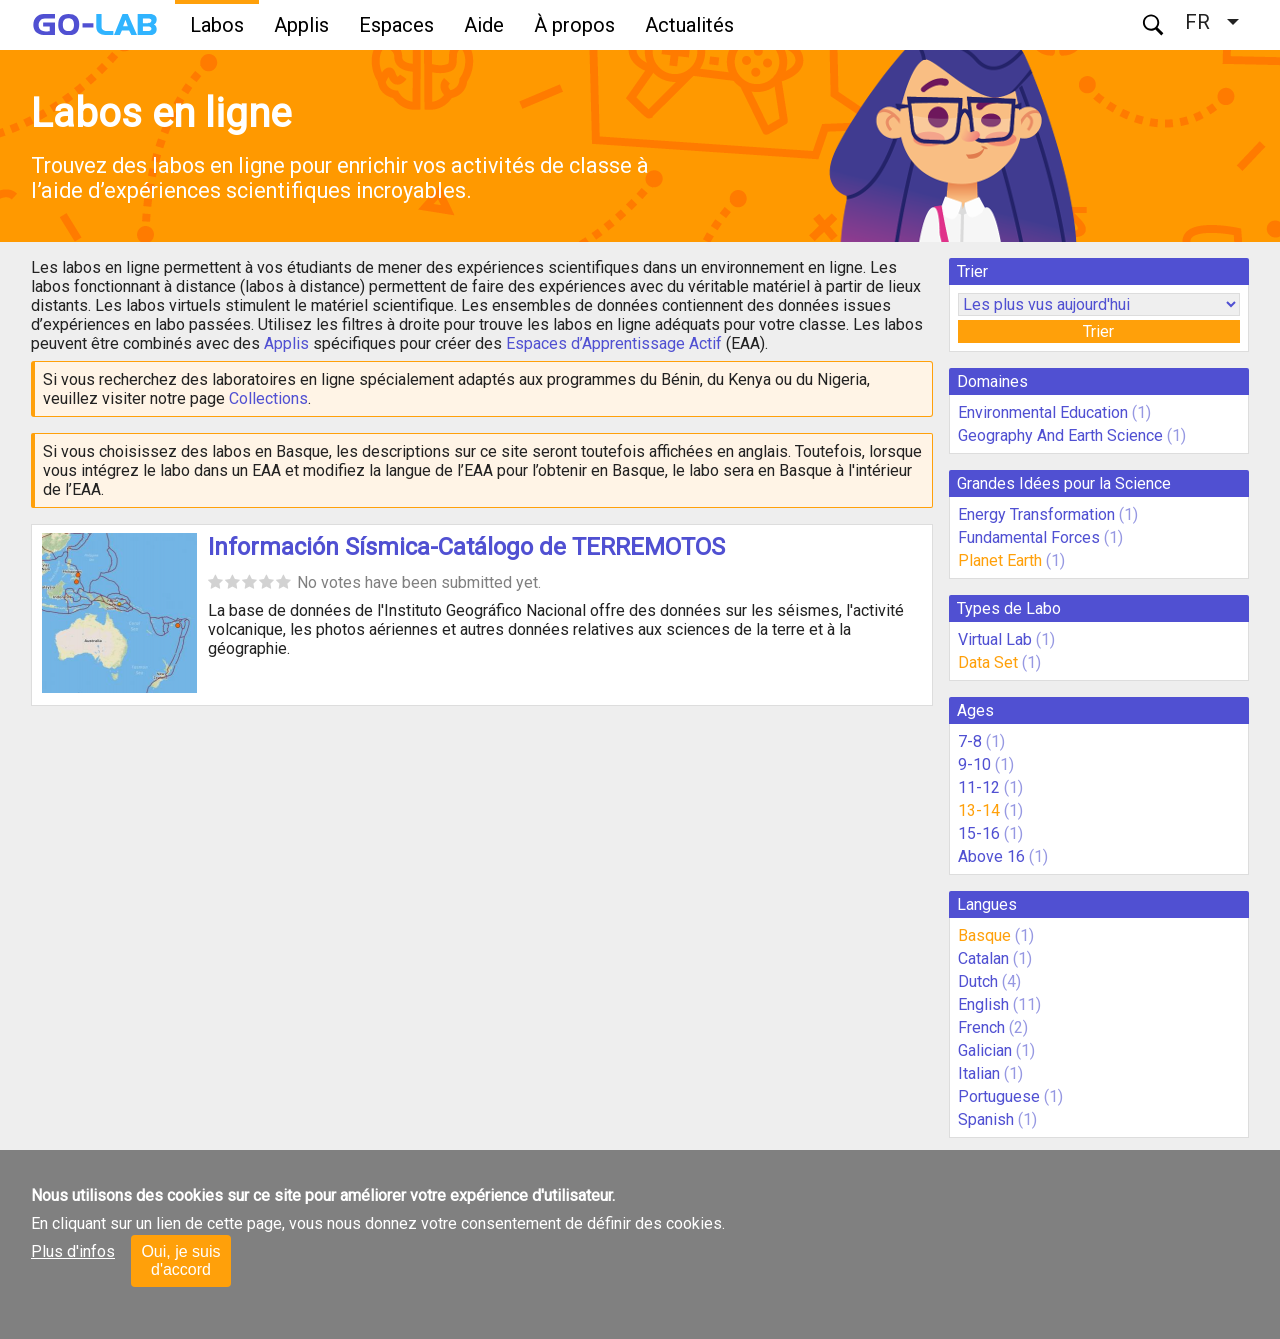 The width and height of the screenshot is (1280, 1339). I want to click on Espaces, so click(396, 25).